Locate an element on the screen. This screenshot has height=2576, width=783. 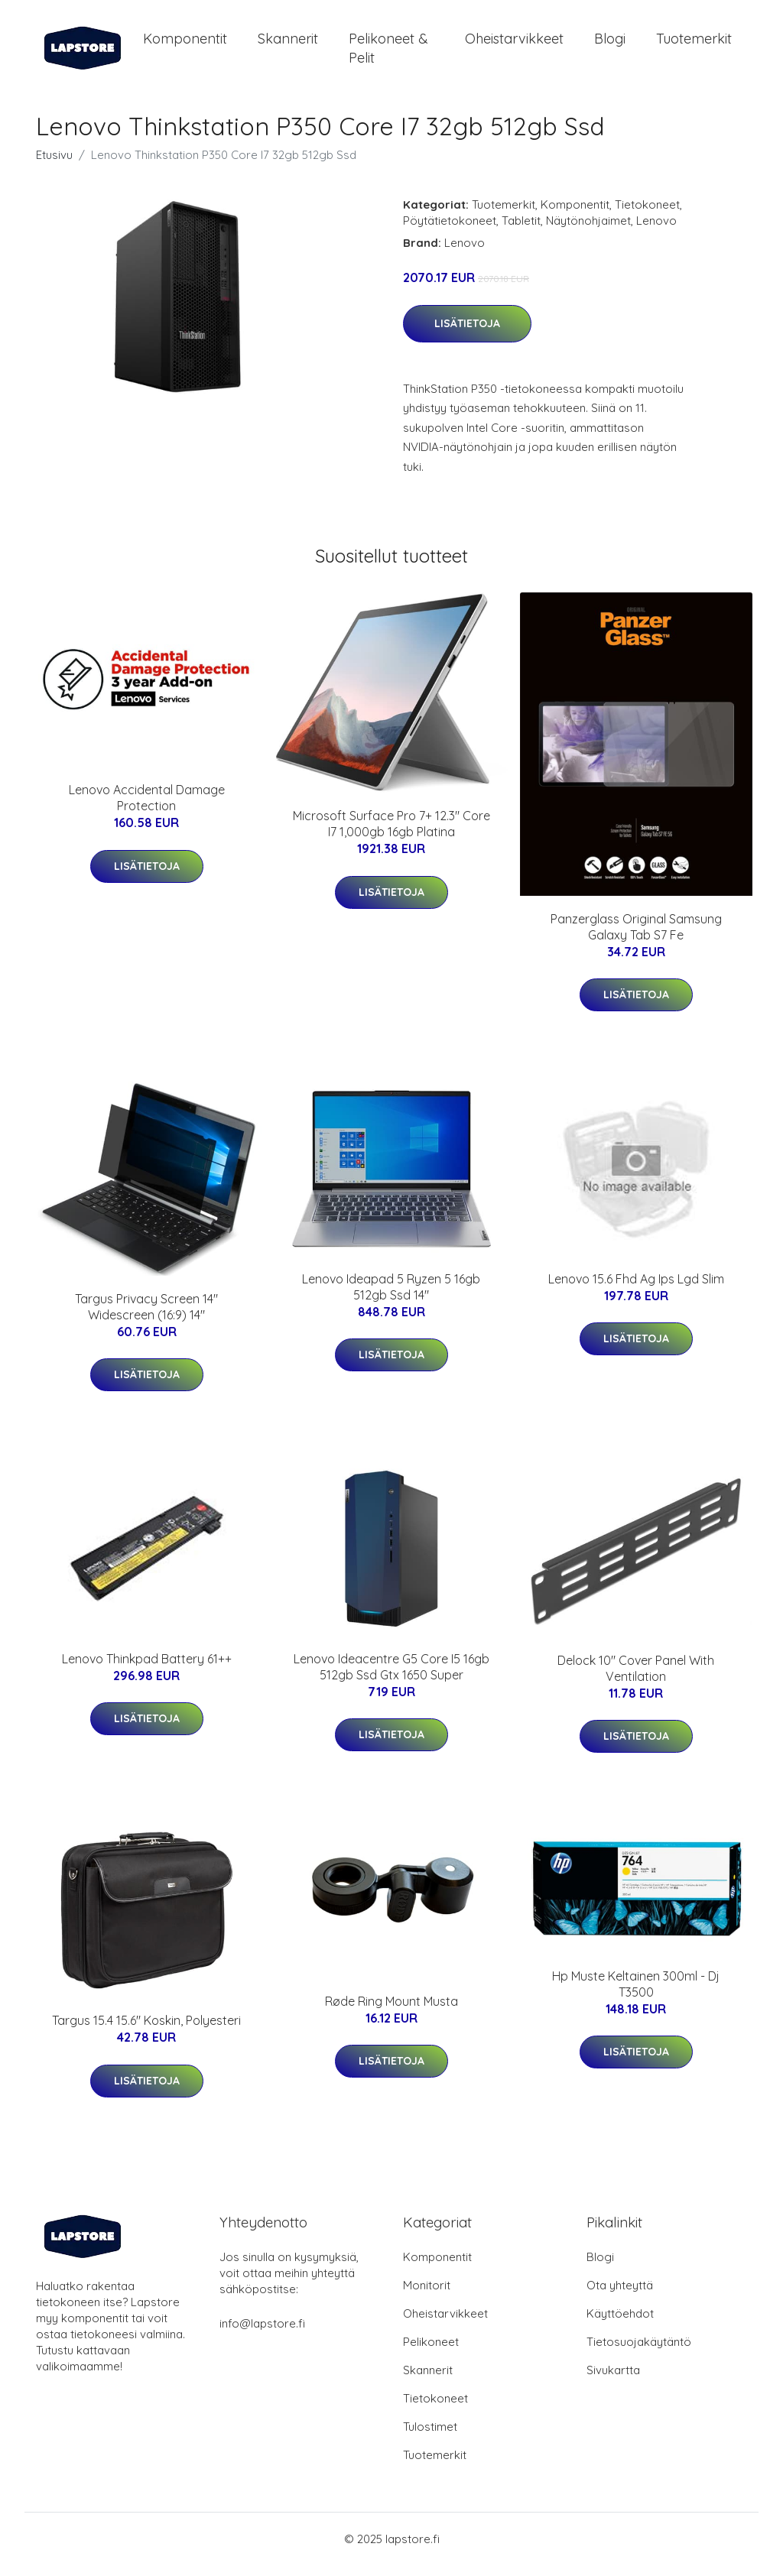
Skannerit is located at coordinates (288, 44).